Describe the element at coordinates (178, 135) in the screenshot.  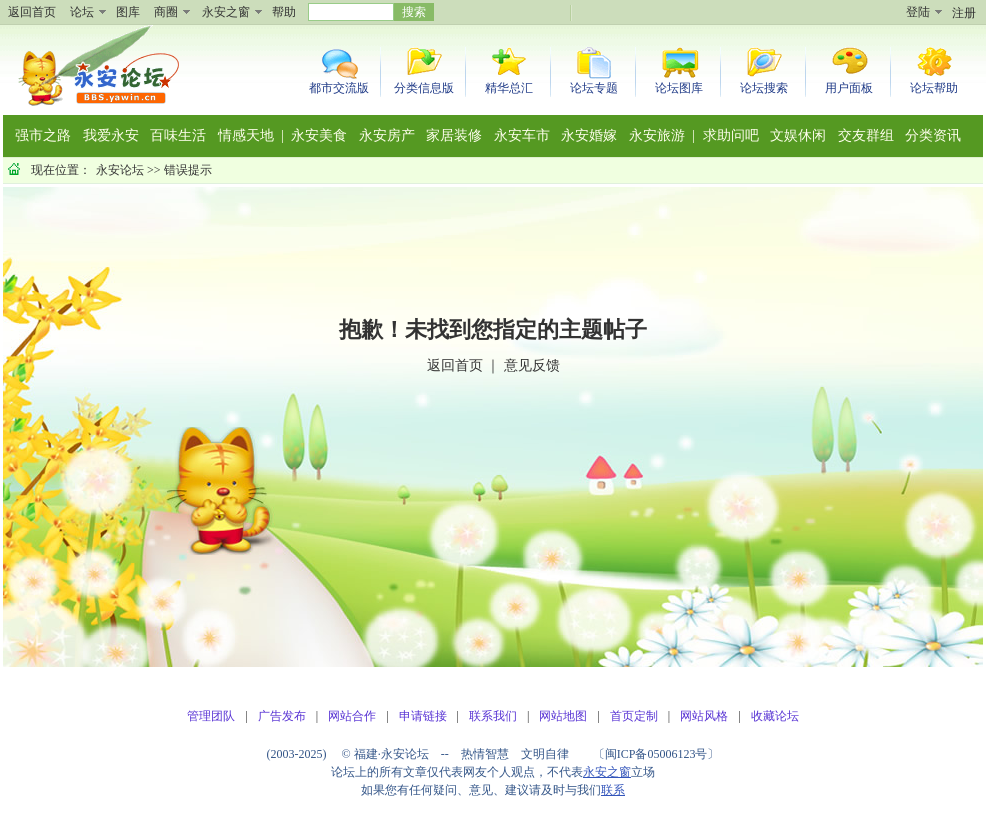
I see `百味生活` at that location.